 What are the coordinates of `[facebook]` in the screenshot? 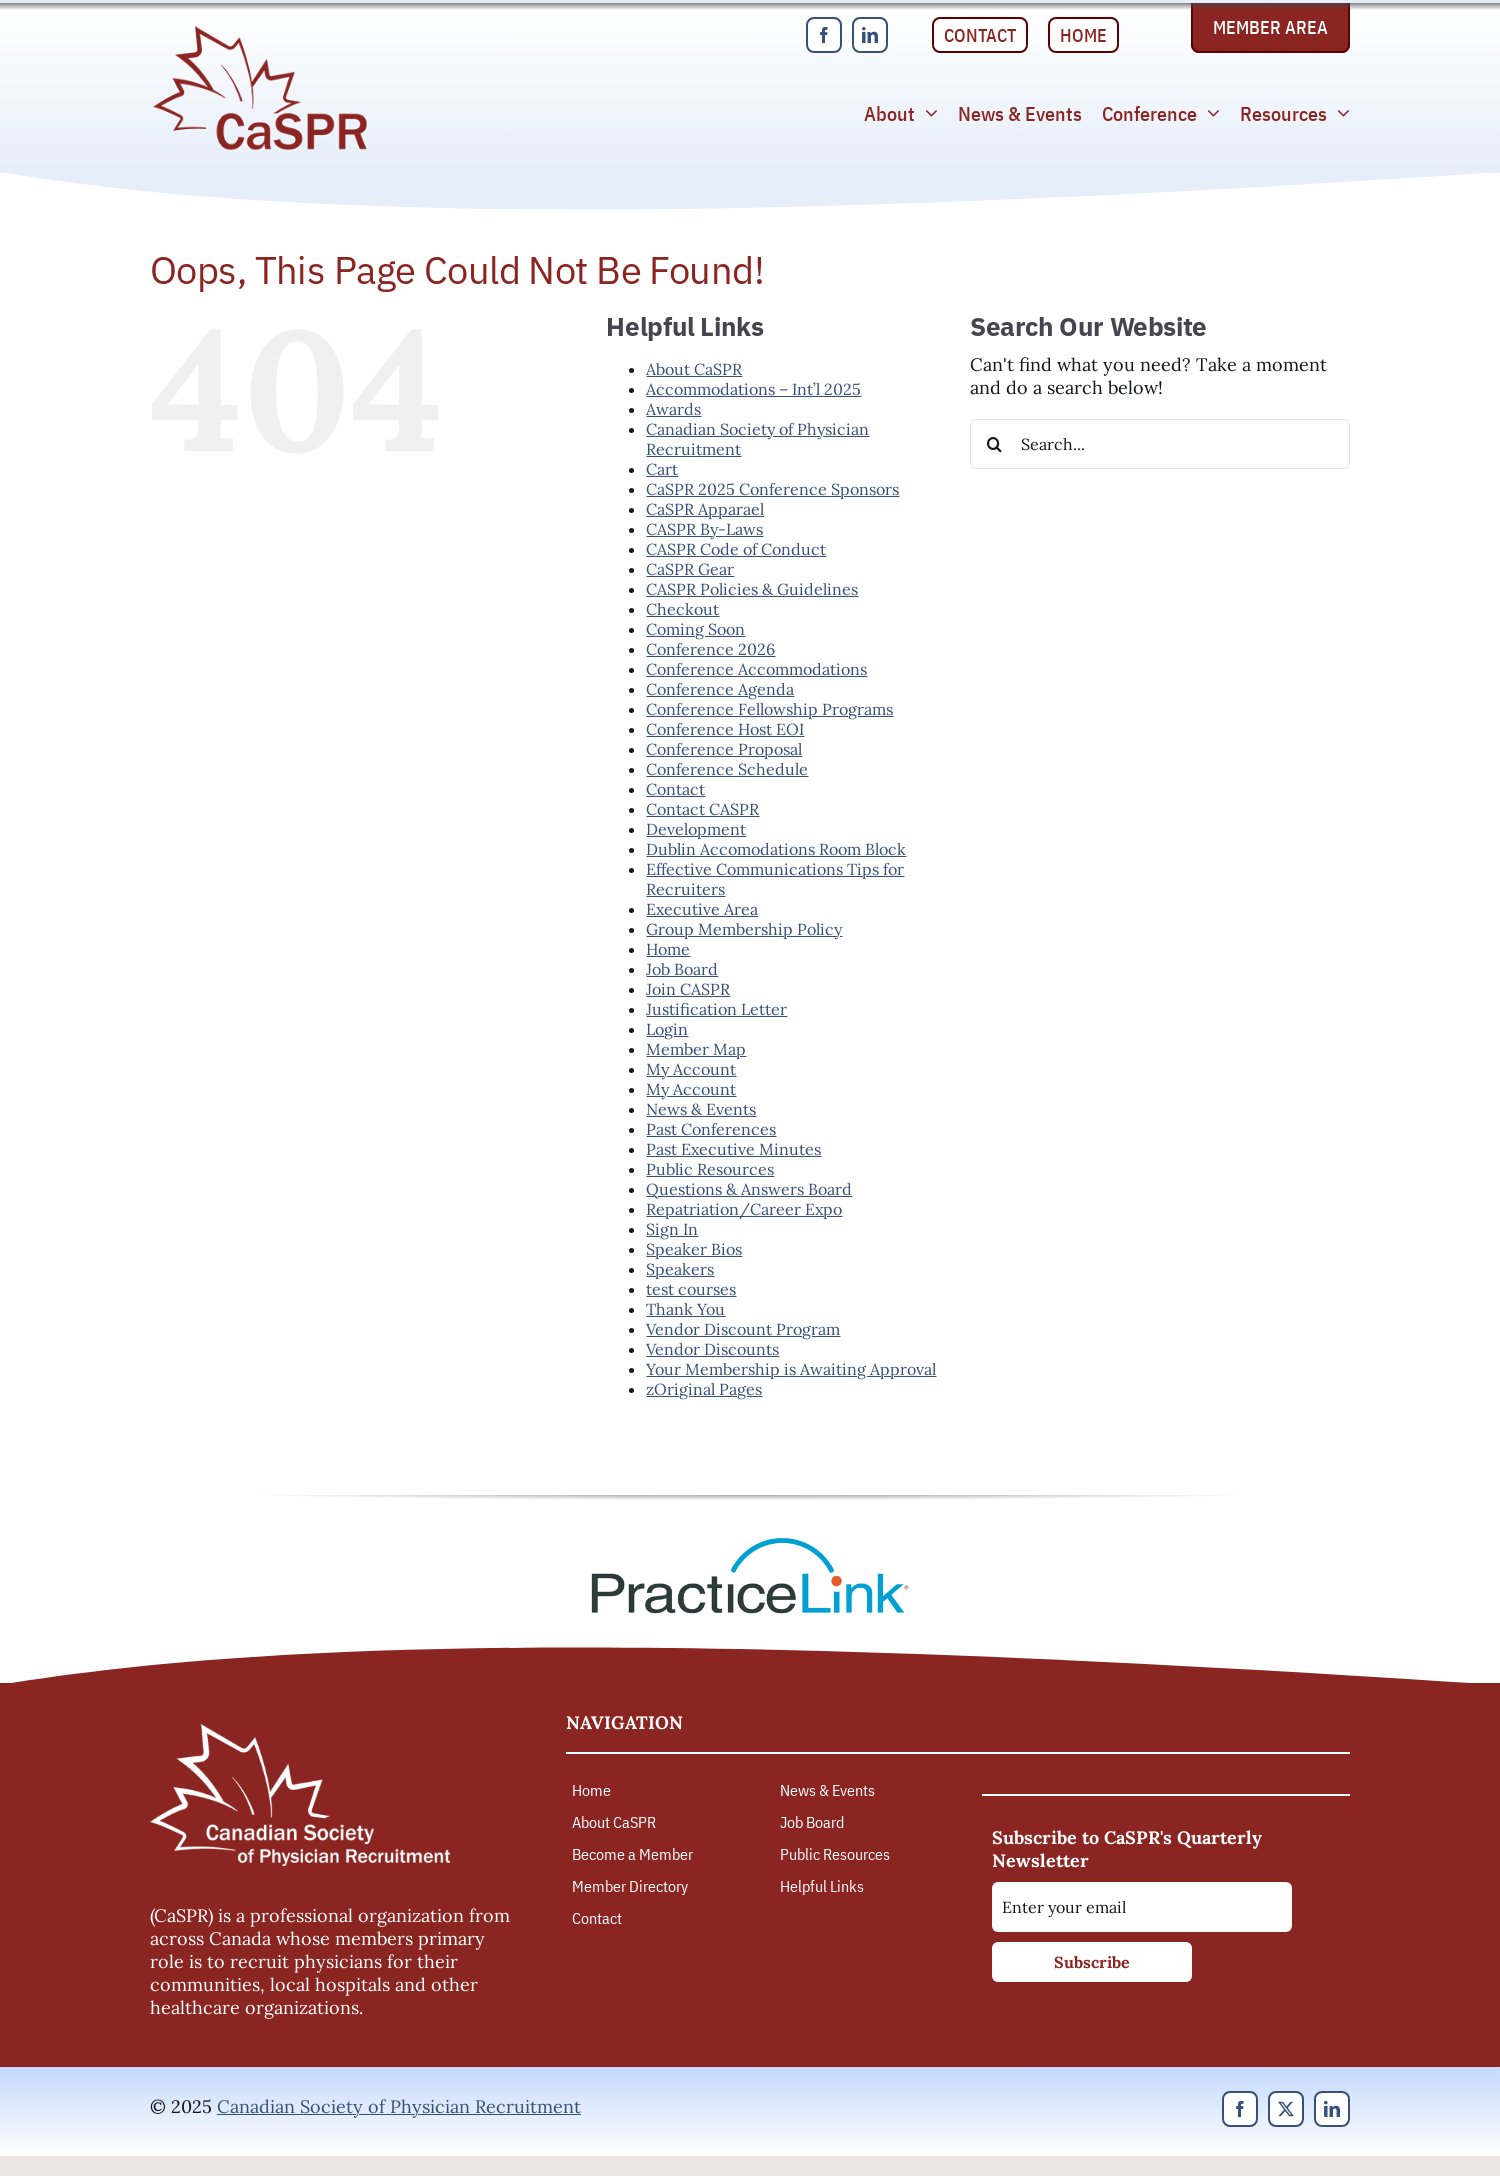 It's located at (824, 35).